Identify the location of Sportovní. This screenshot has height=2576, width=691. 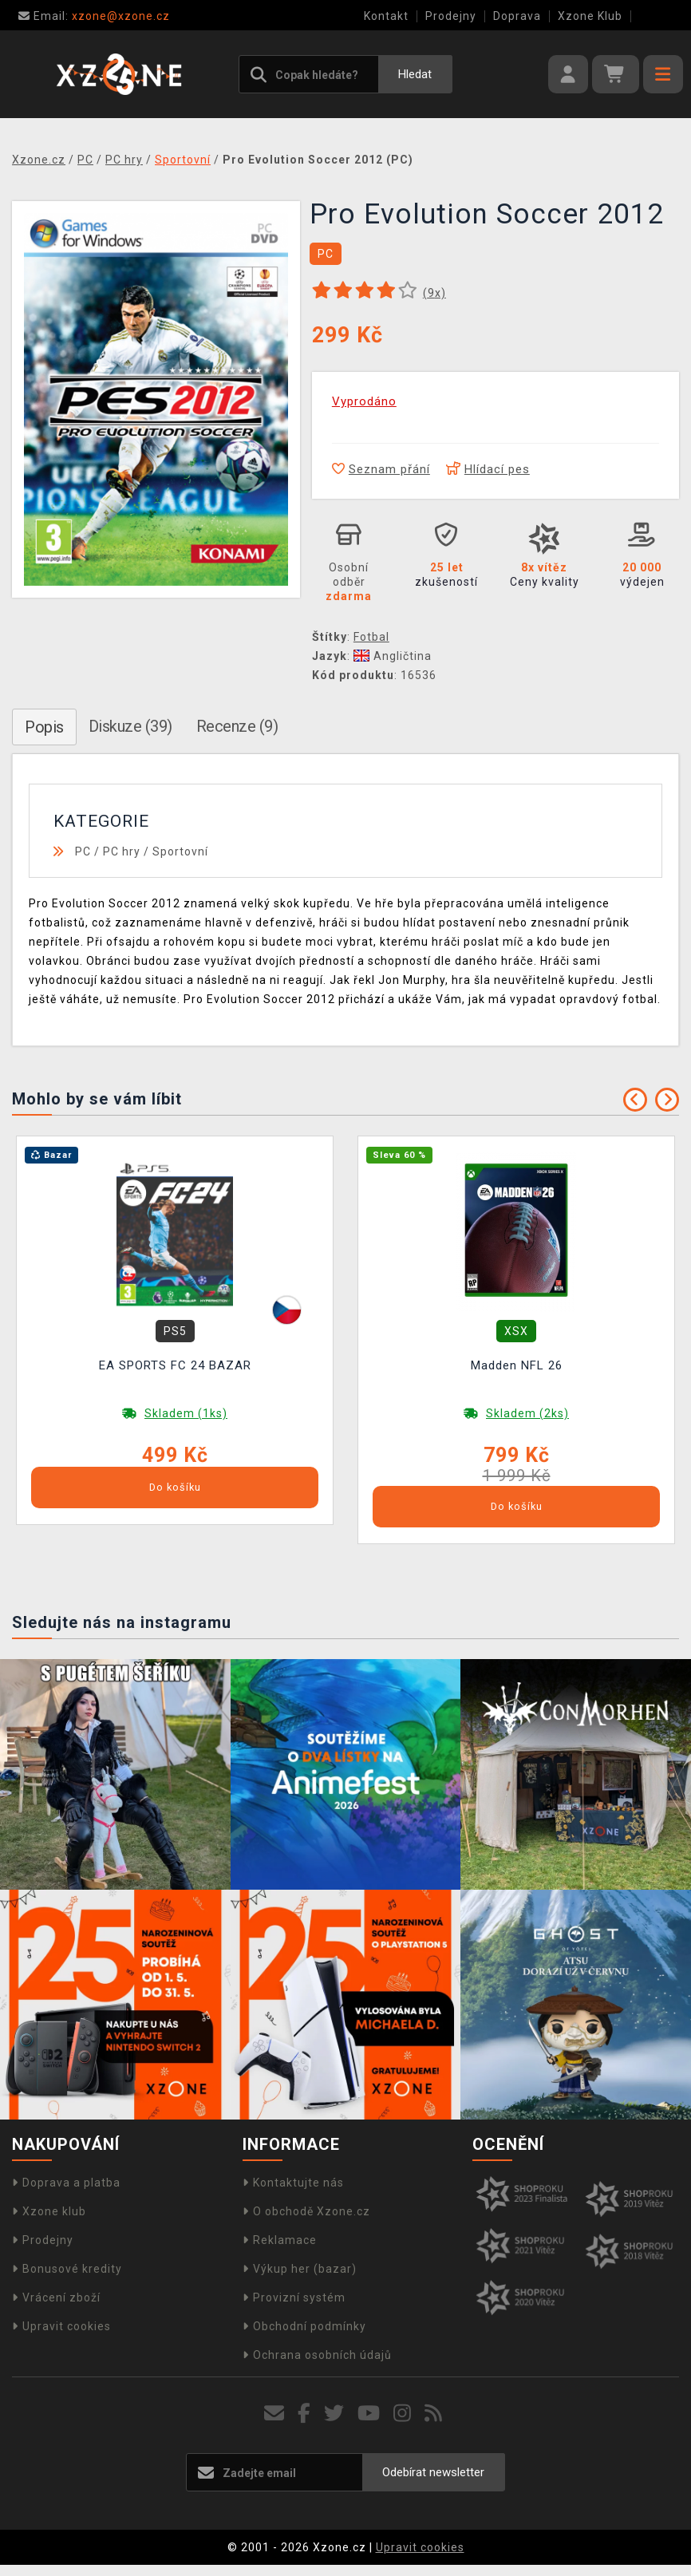
(180, 851).